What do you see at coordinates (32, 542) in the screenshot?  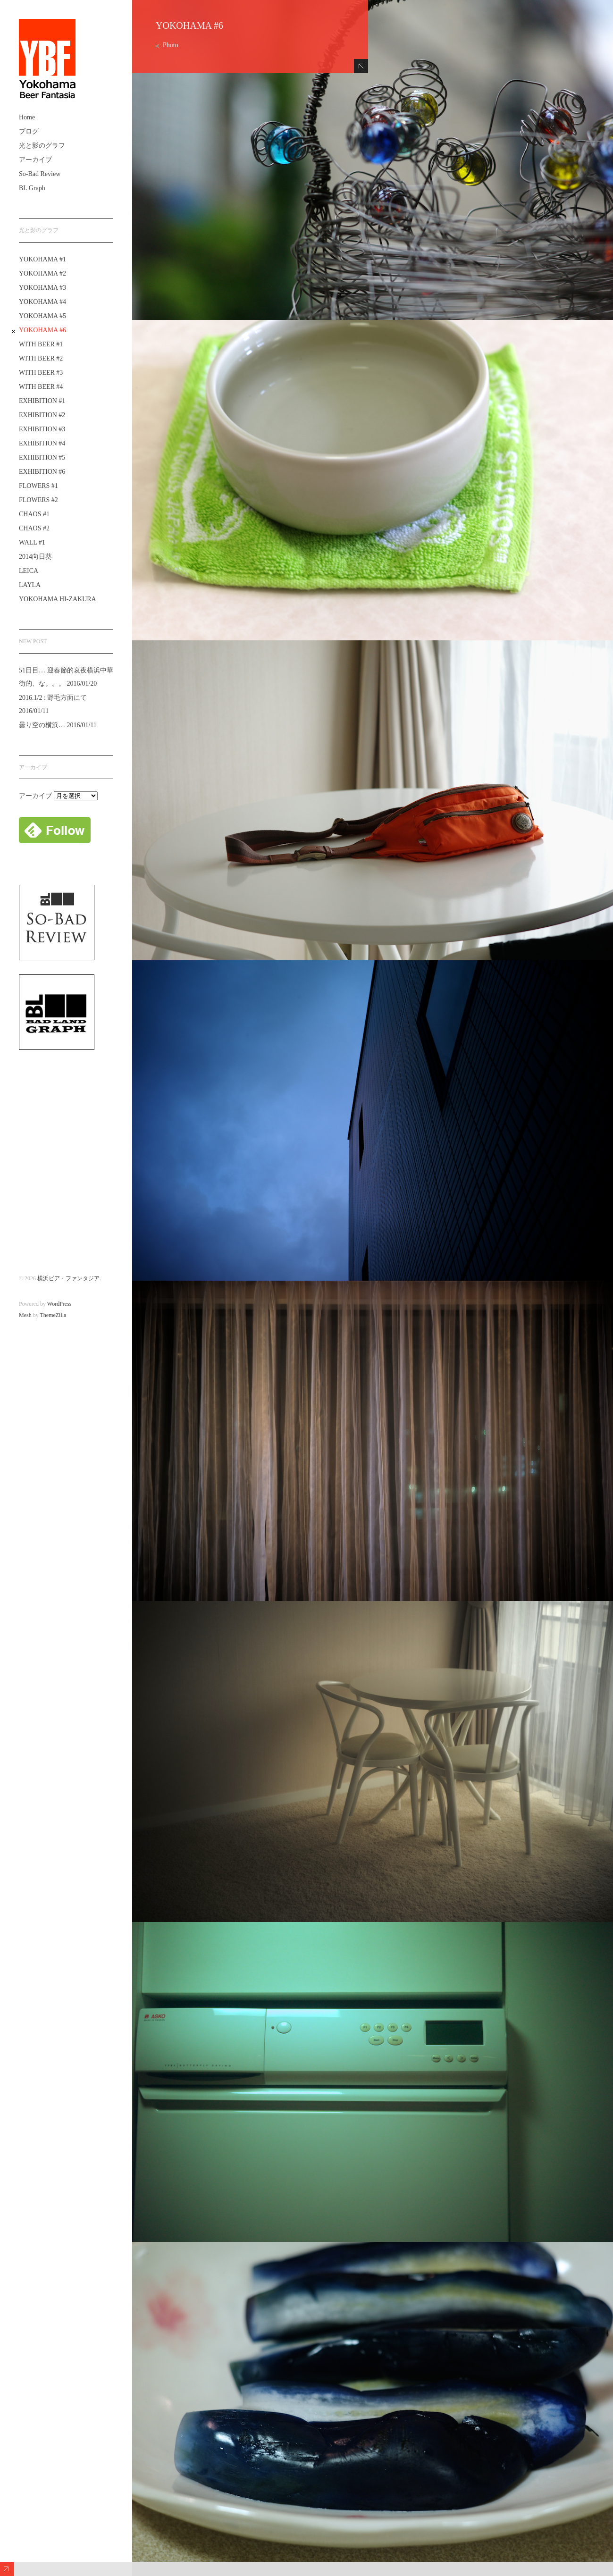 I see `WALL #1` at bounding box center [32, 542].